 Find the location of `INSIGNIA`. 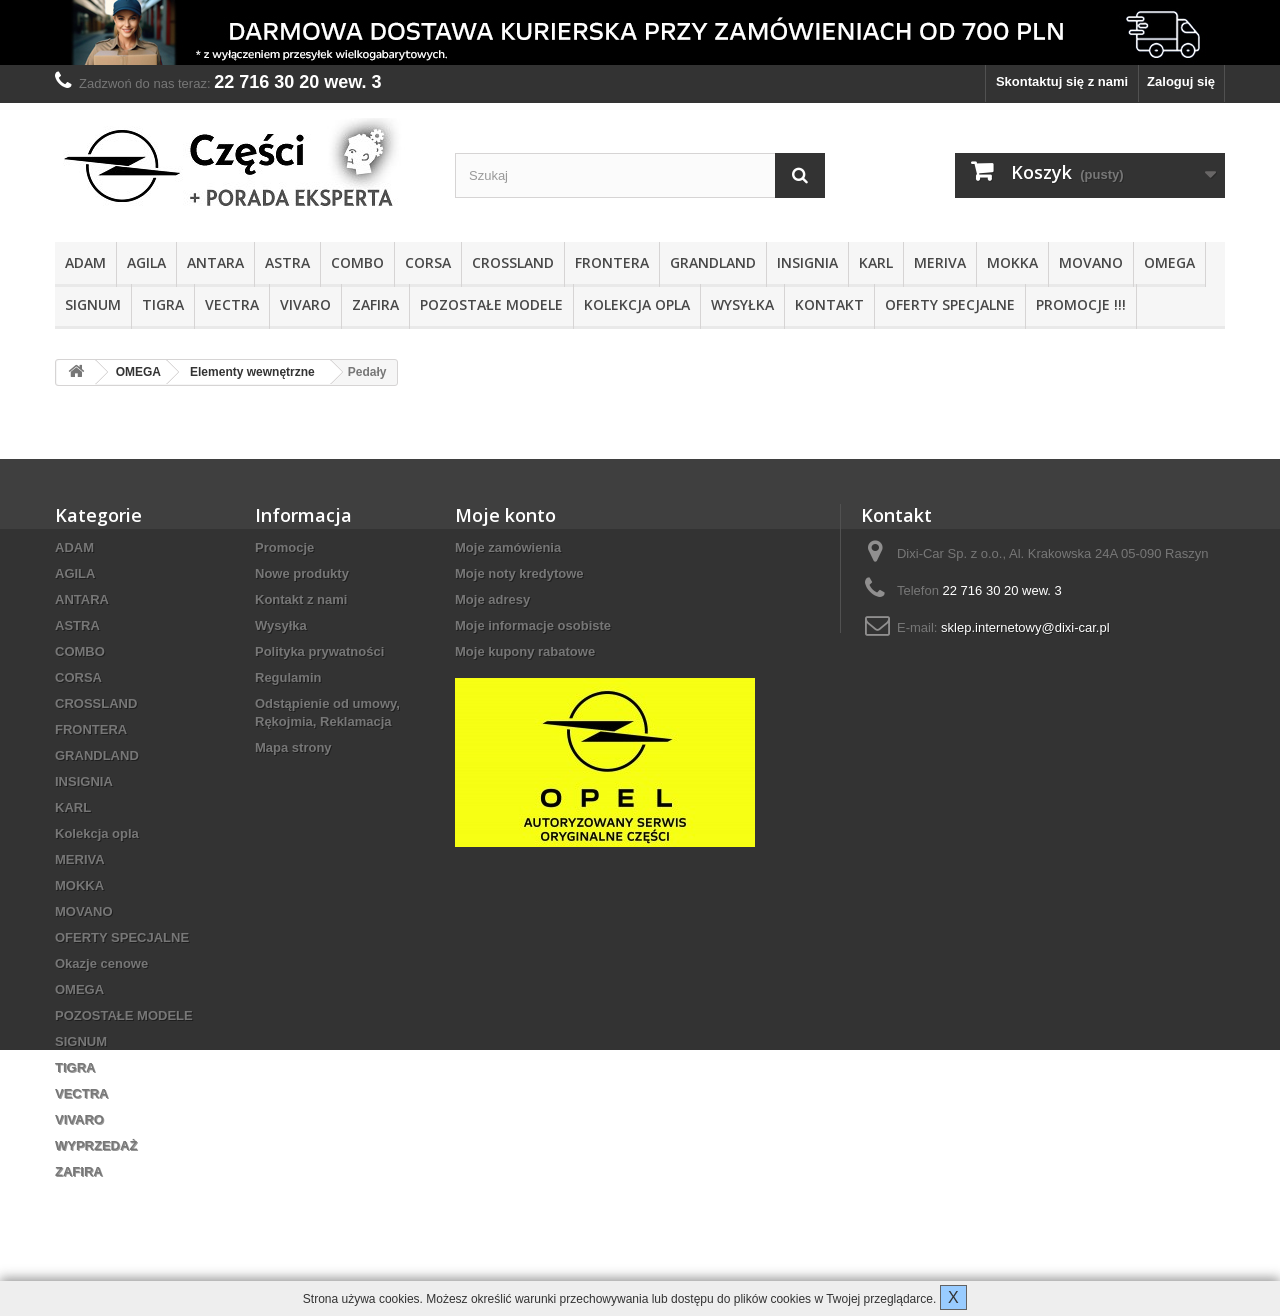

INSIGNIA is located at coordinates (807, 262).